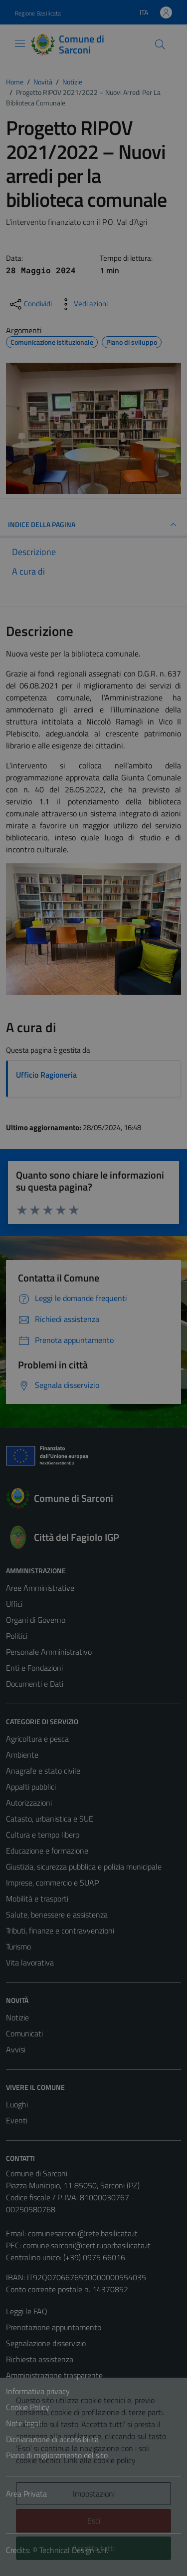  I want to click on Leggi le FAQ, so click(26, 2311).